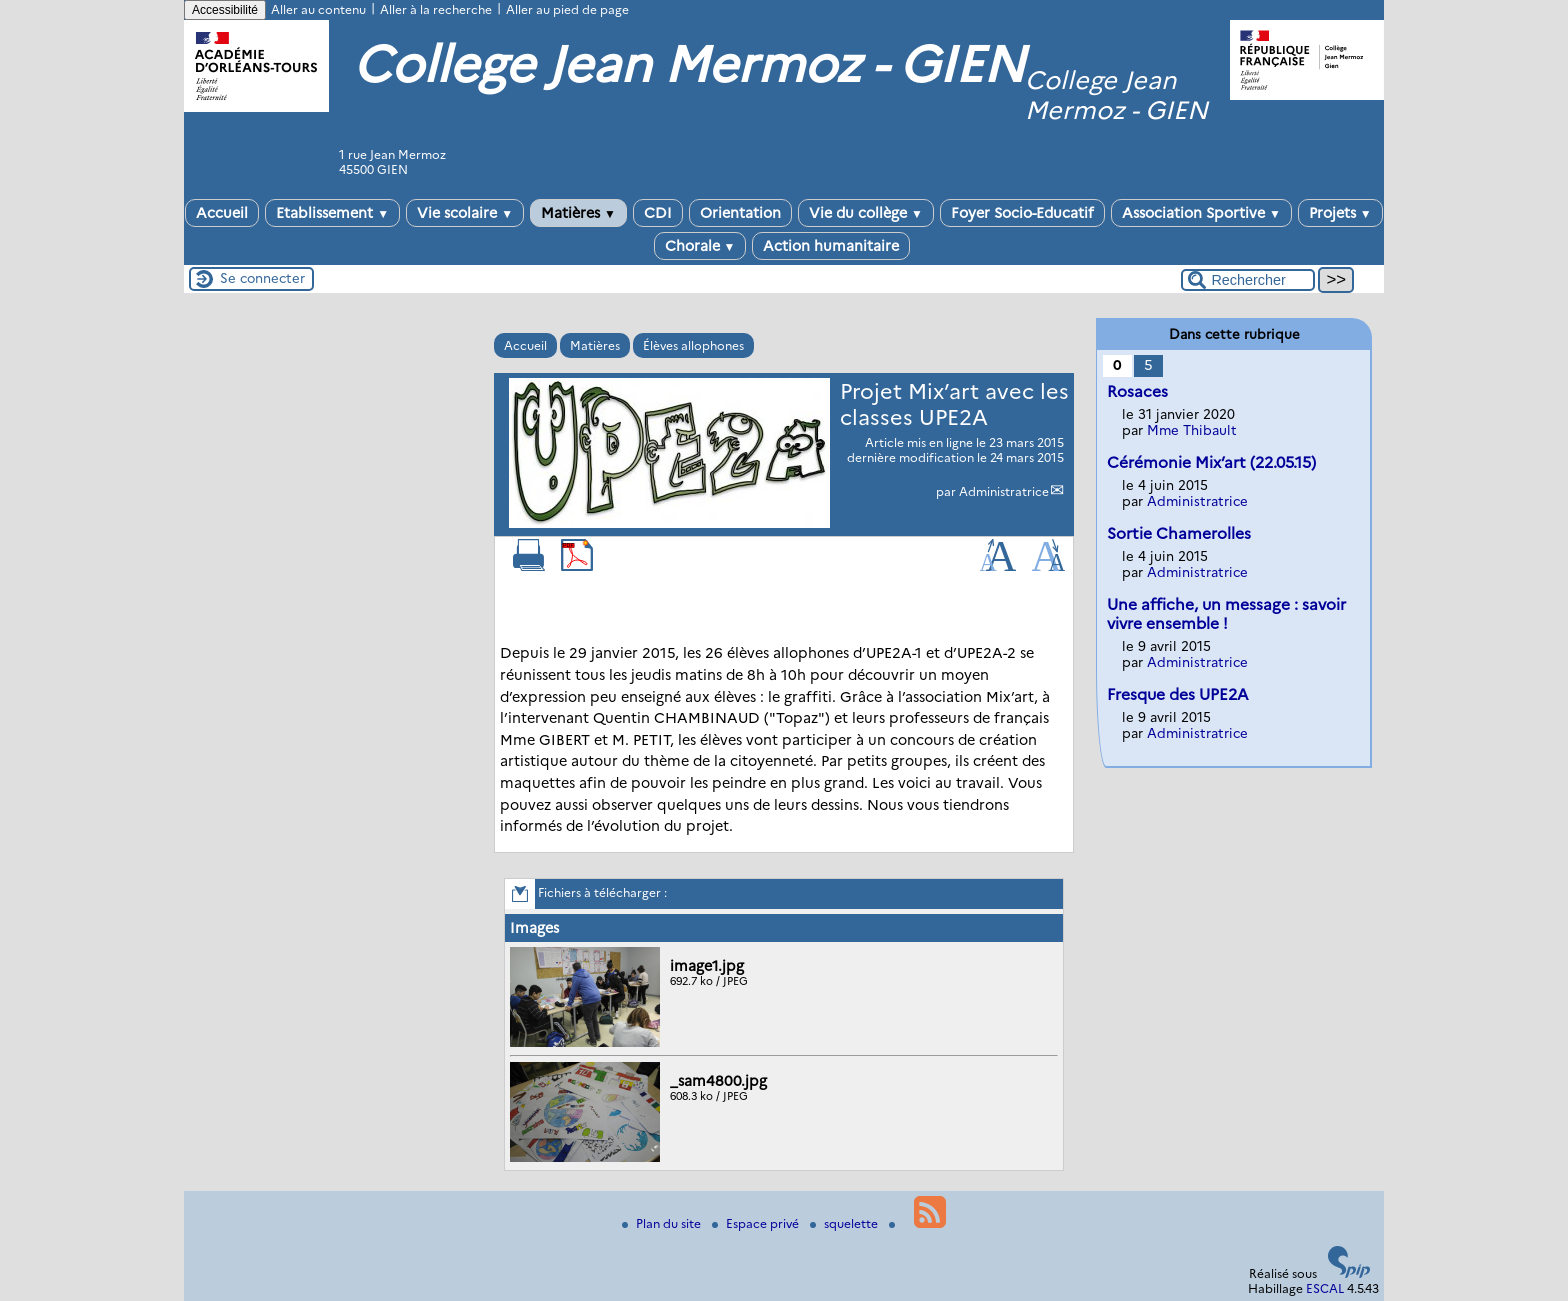  What do you see at coordinates (1022, 213) in the screenshot?
I see `Foyer Socio-Educatif` at bounding box center [1022, 213].